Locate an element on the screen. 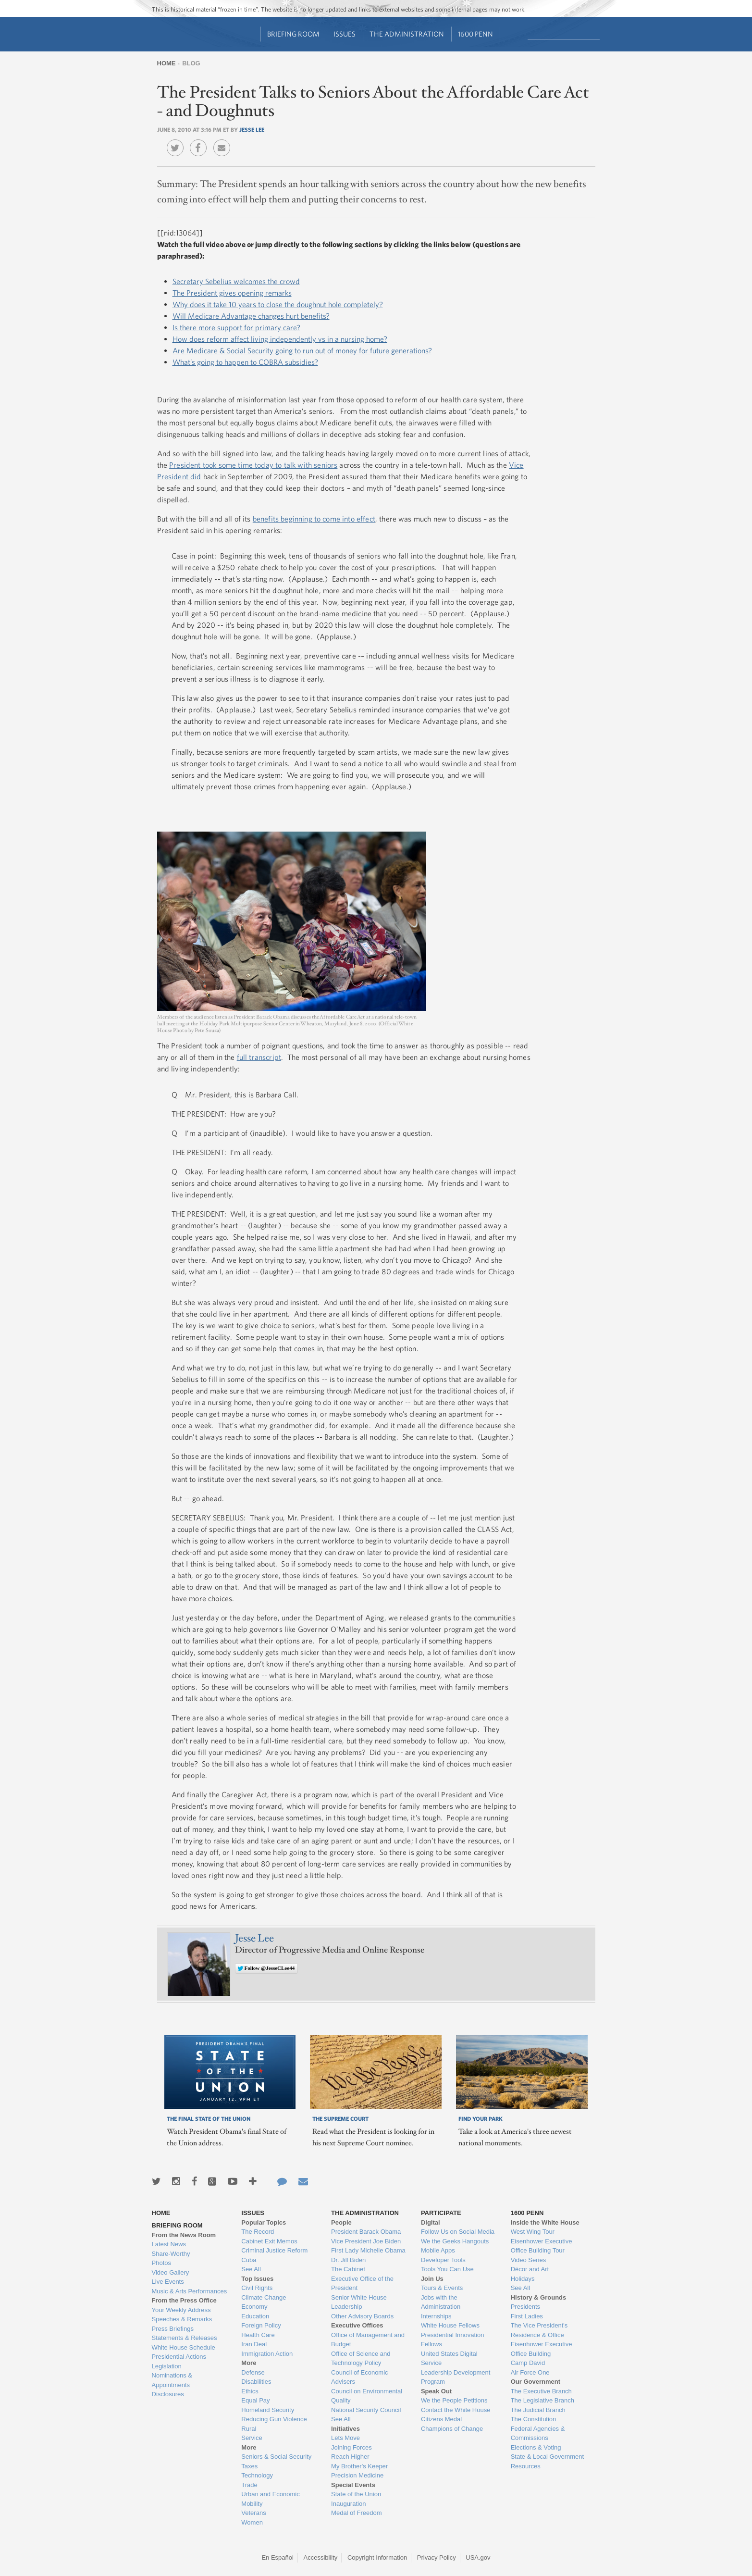  Why does it take 10 years to close the doughnut hole completely? is located at coordinates (278, 304).